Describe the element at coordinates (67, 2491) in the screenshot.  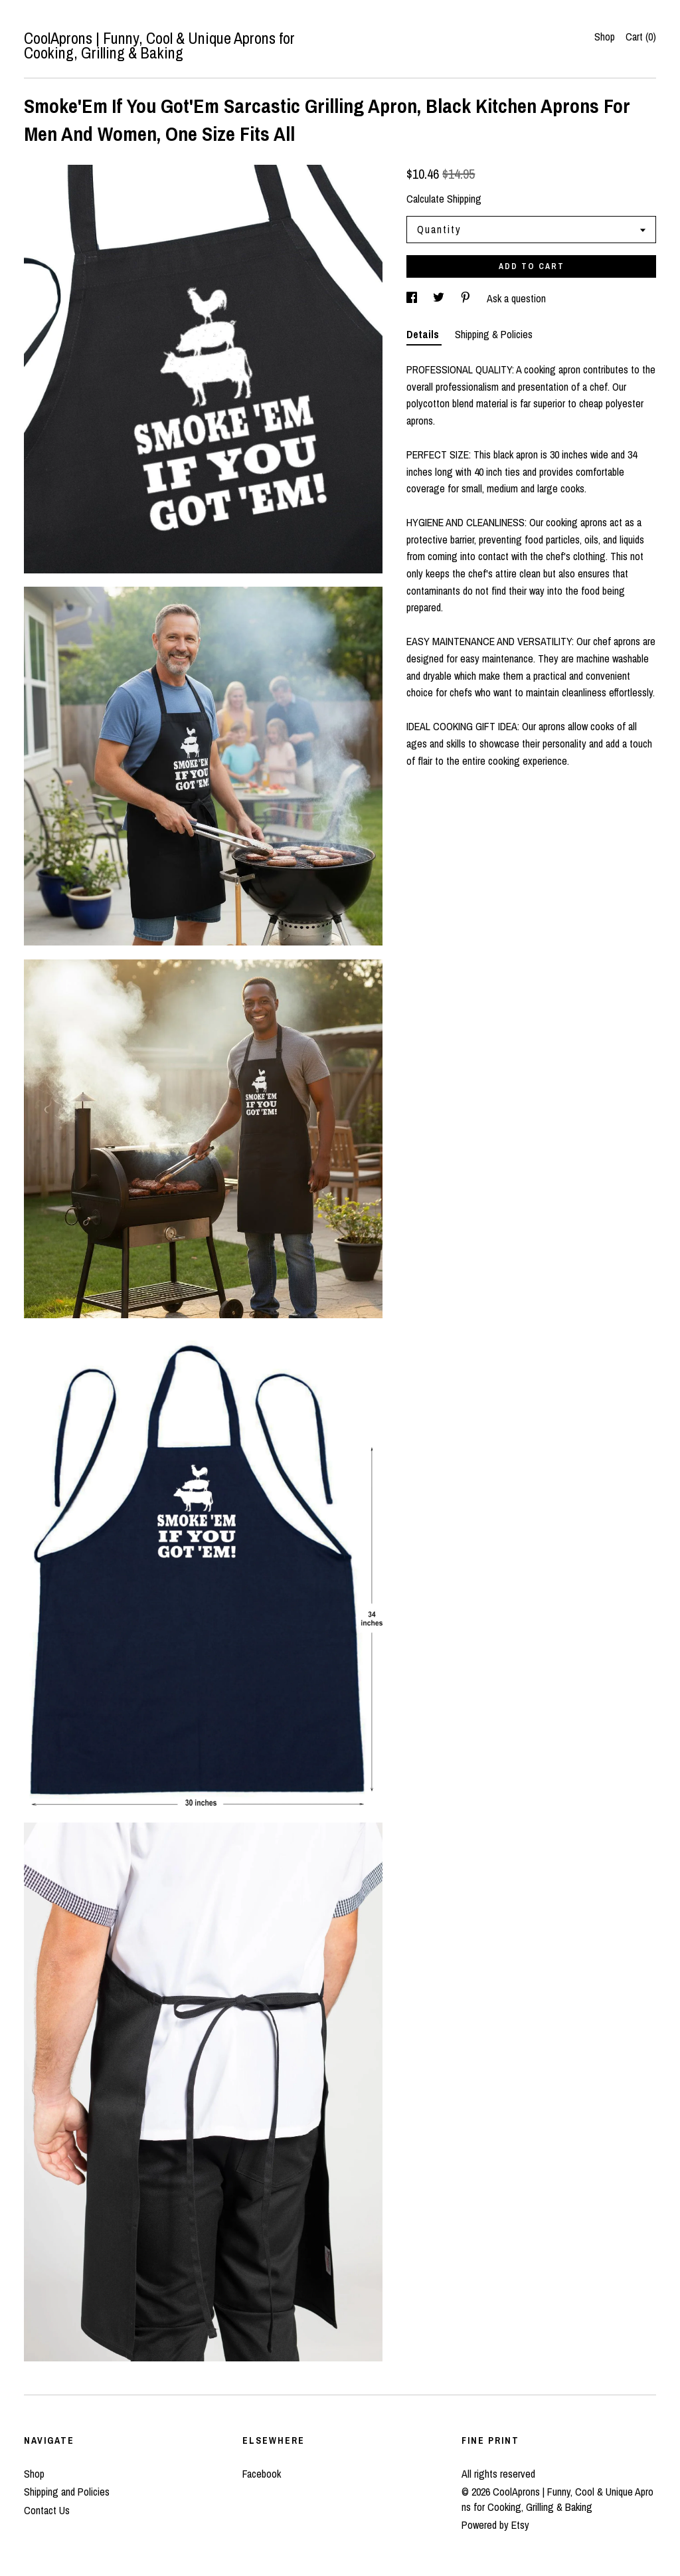
I see `Shipping and Policies` at that location.